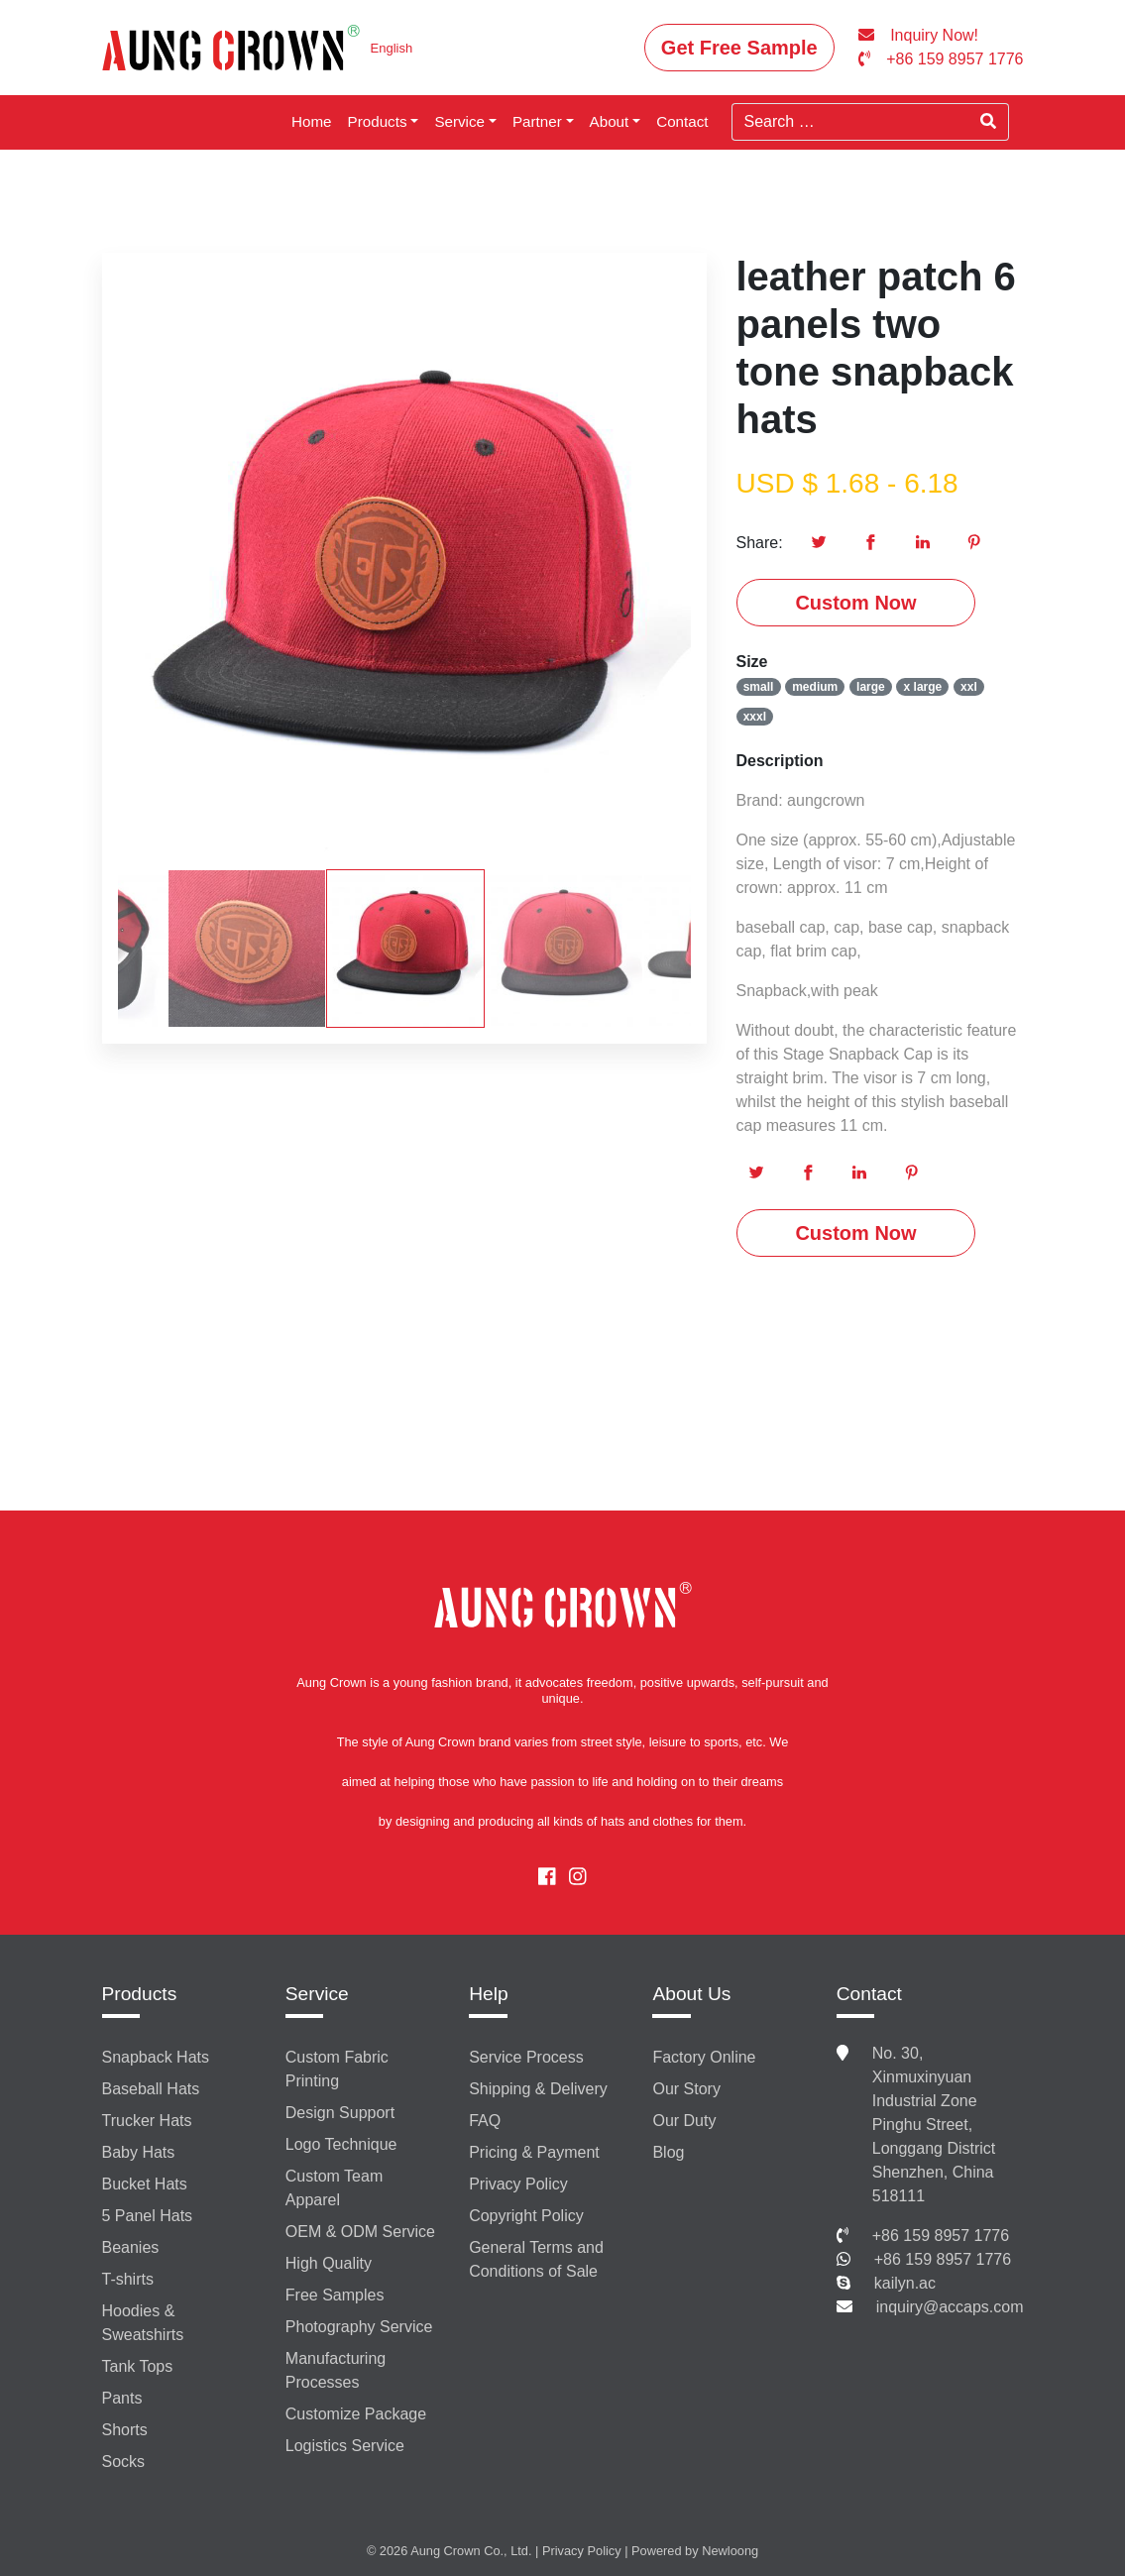 Image resolution: width=1125 pixels, height=2576 pixels. I want to click on General Terms and Conditions of Sale, so click(536, 2259).